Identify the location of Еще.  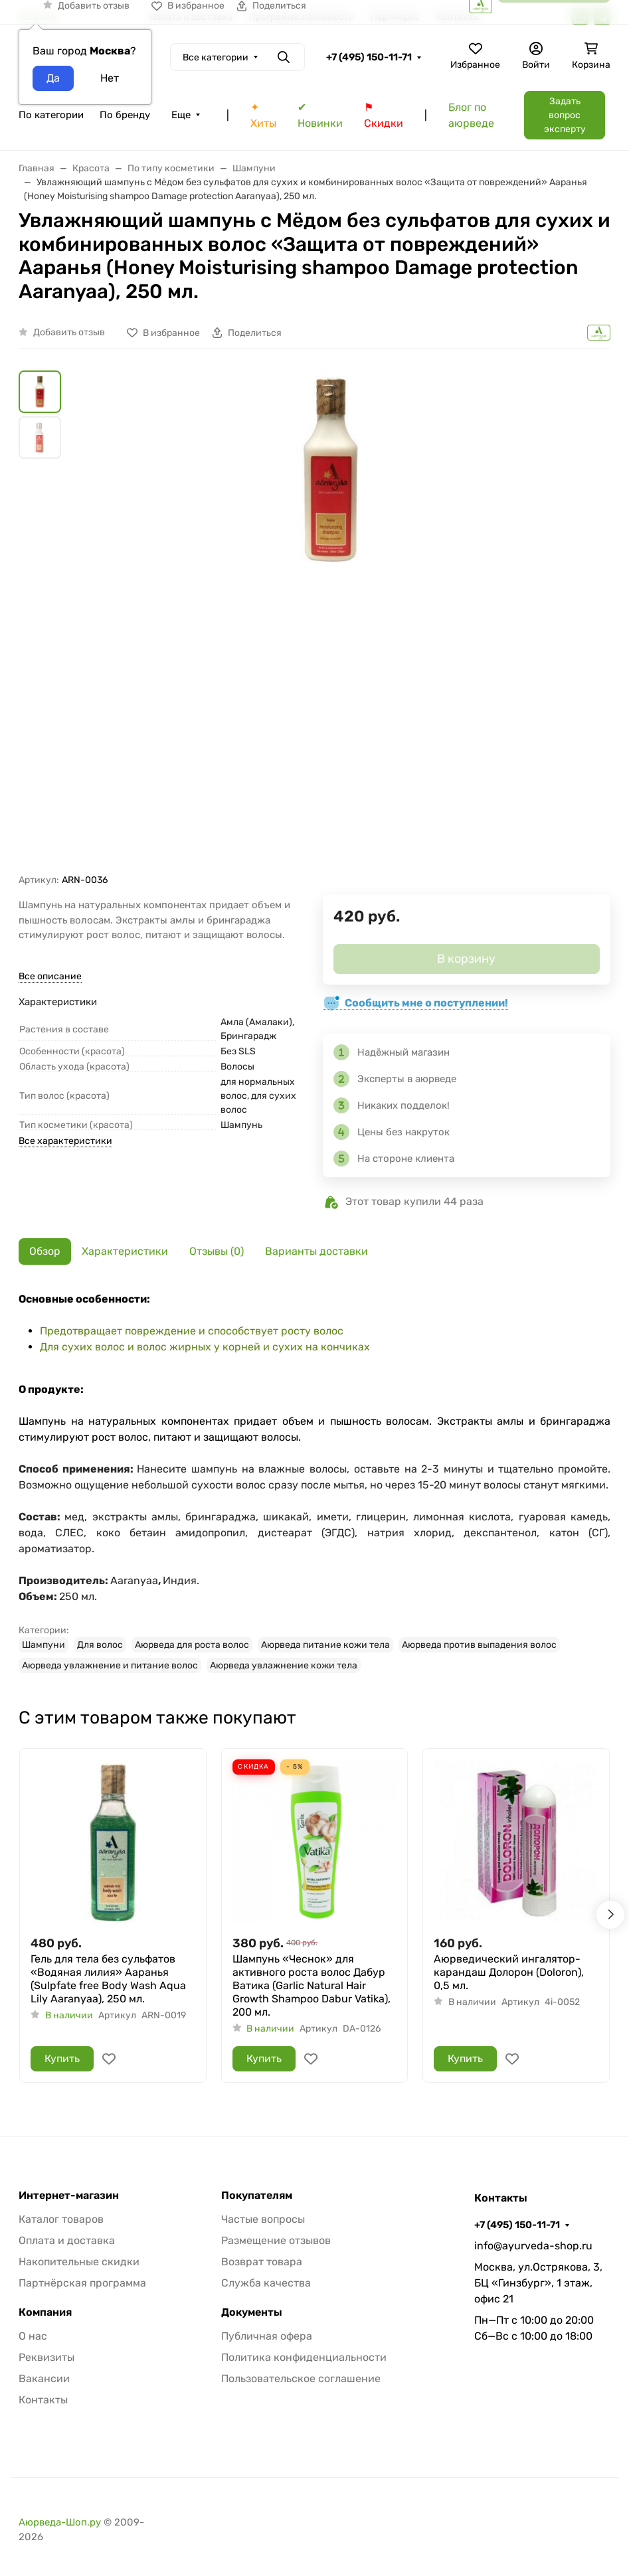
(181, 115).